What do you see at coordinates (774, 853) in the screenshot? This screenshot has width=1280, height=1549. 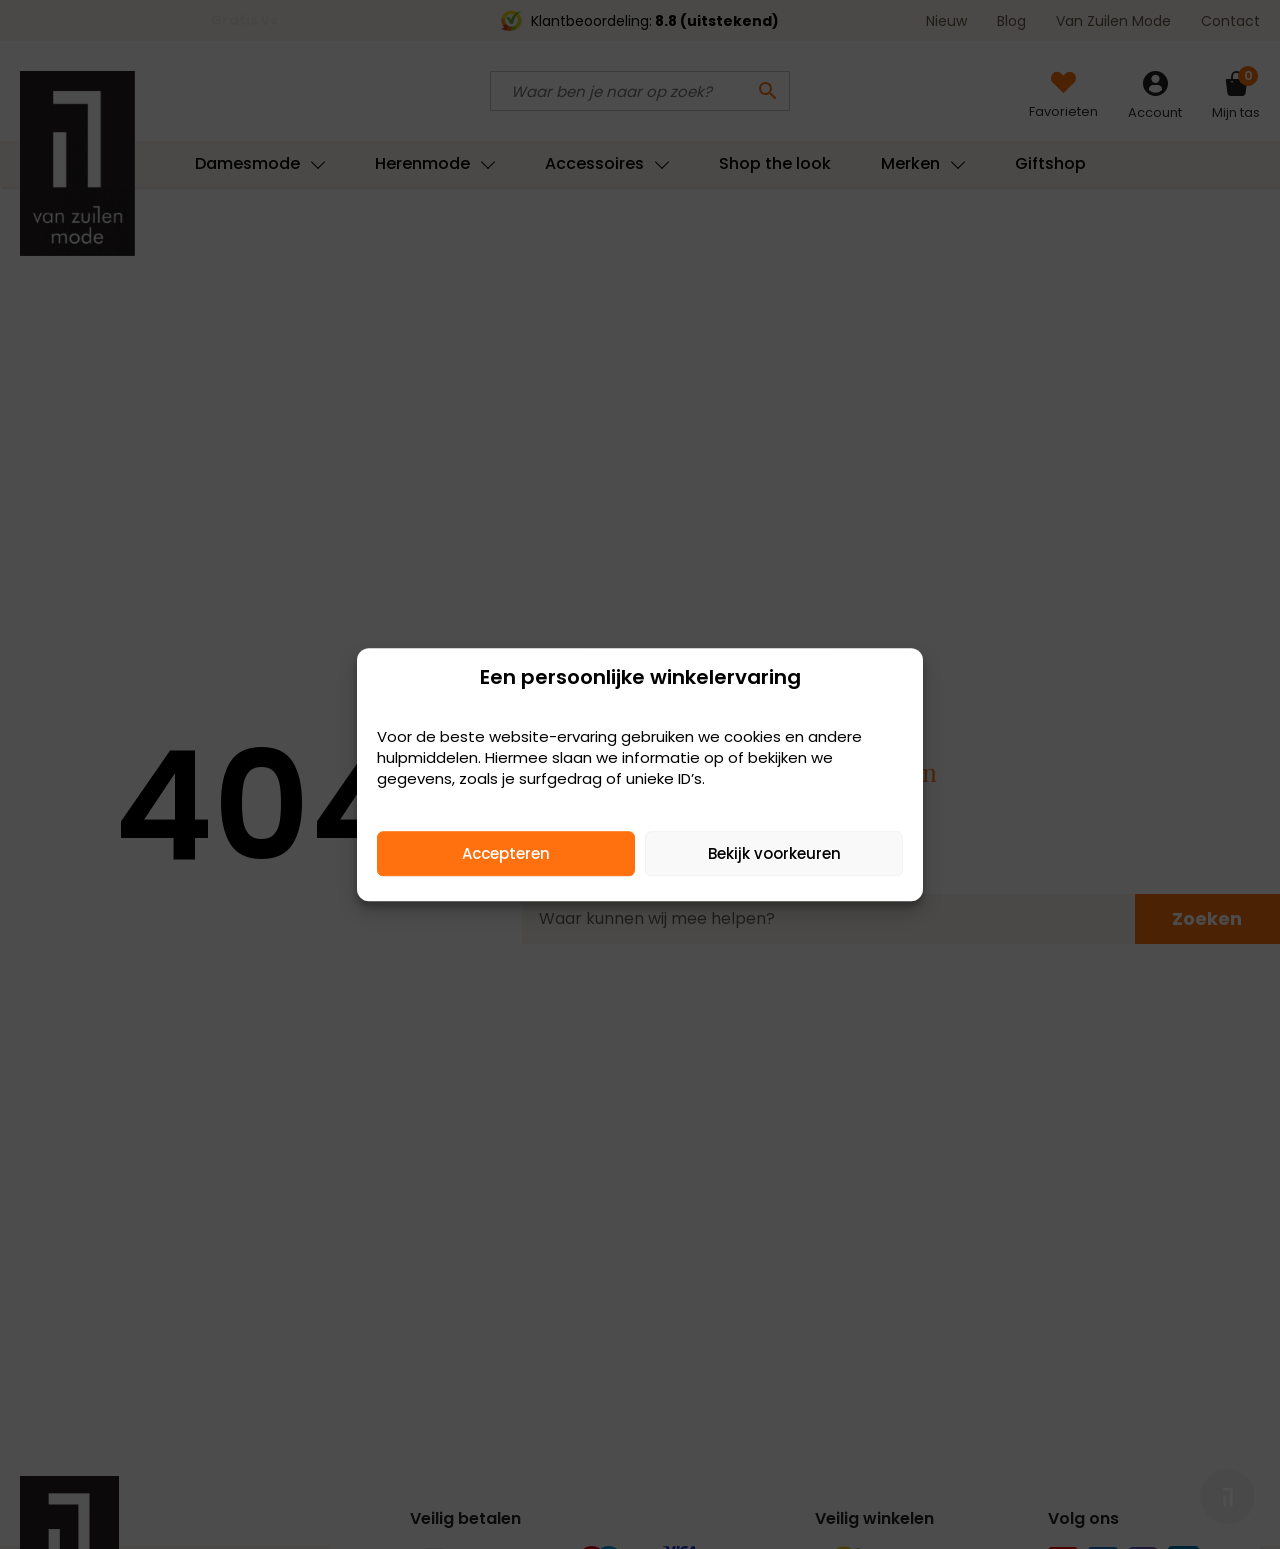 I see `Bekijk voorkeuren` at bounding box center [774, 853].